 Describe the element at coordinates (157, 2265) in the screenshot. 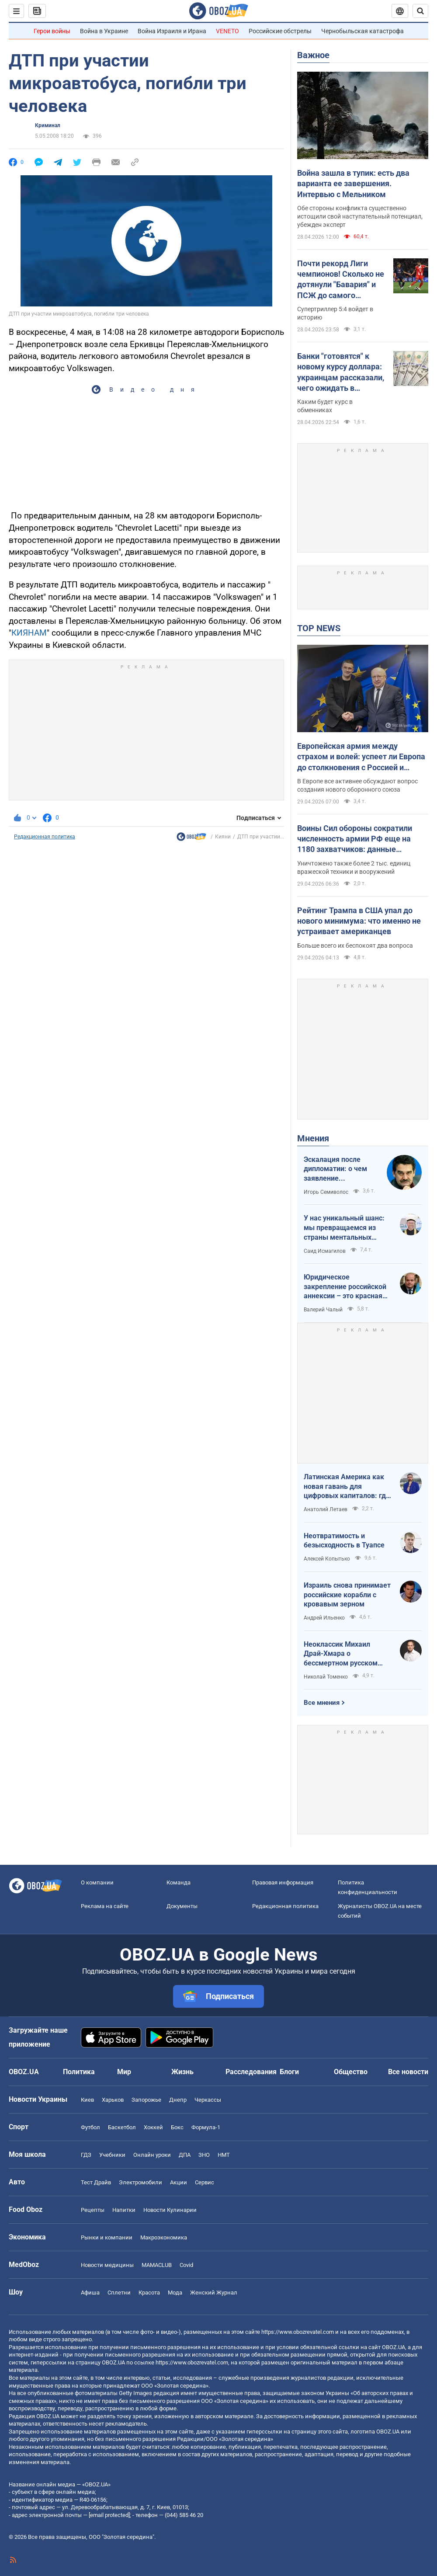

I see `MAMACLUB` at that location.